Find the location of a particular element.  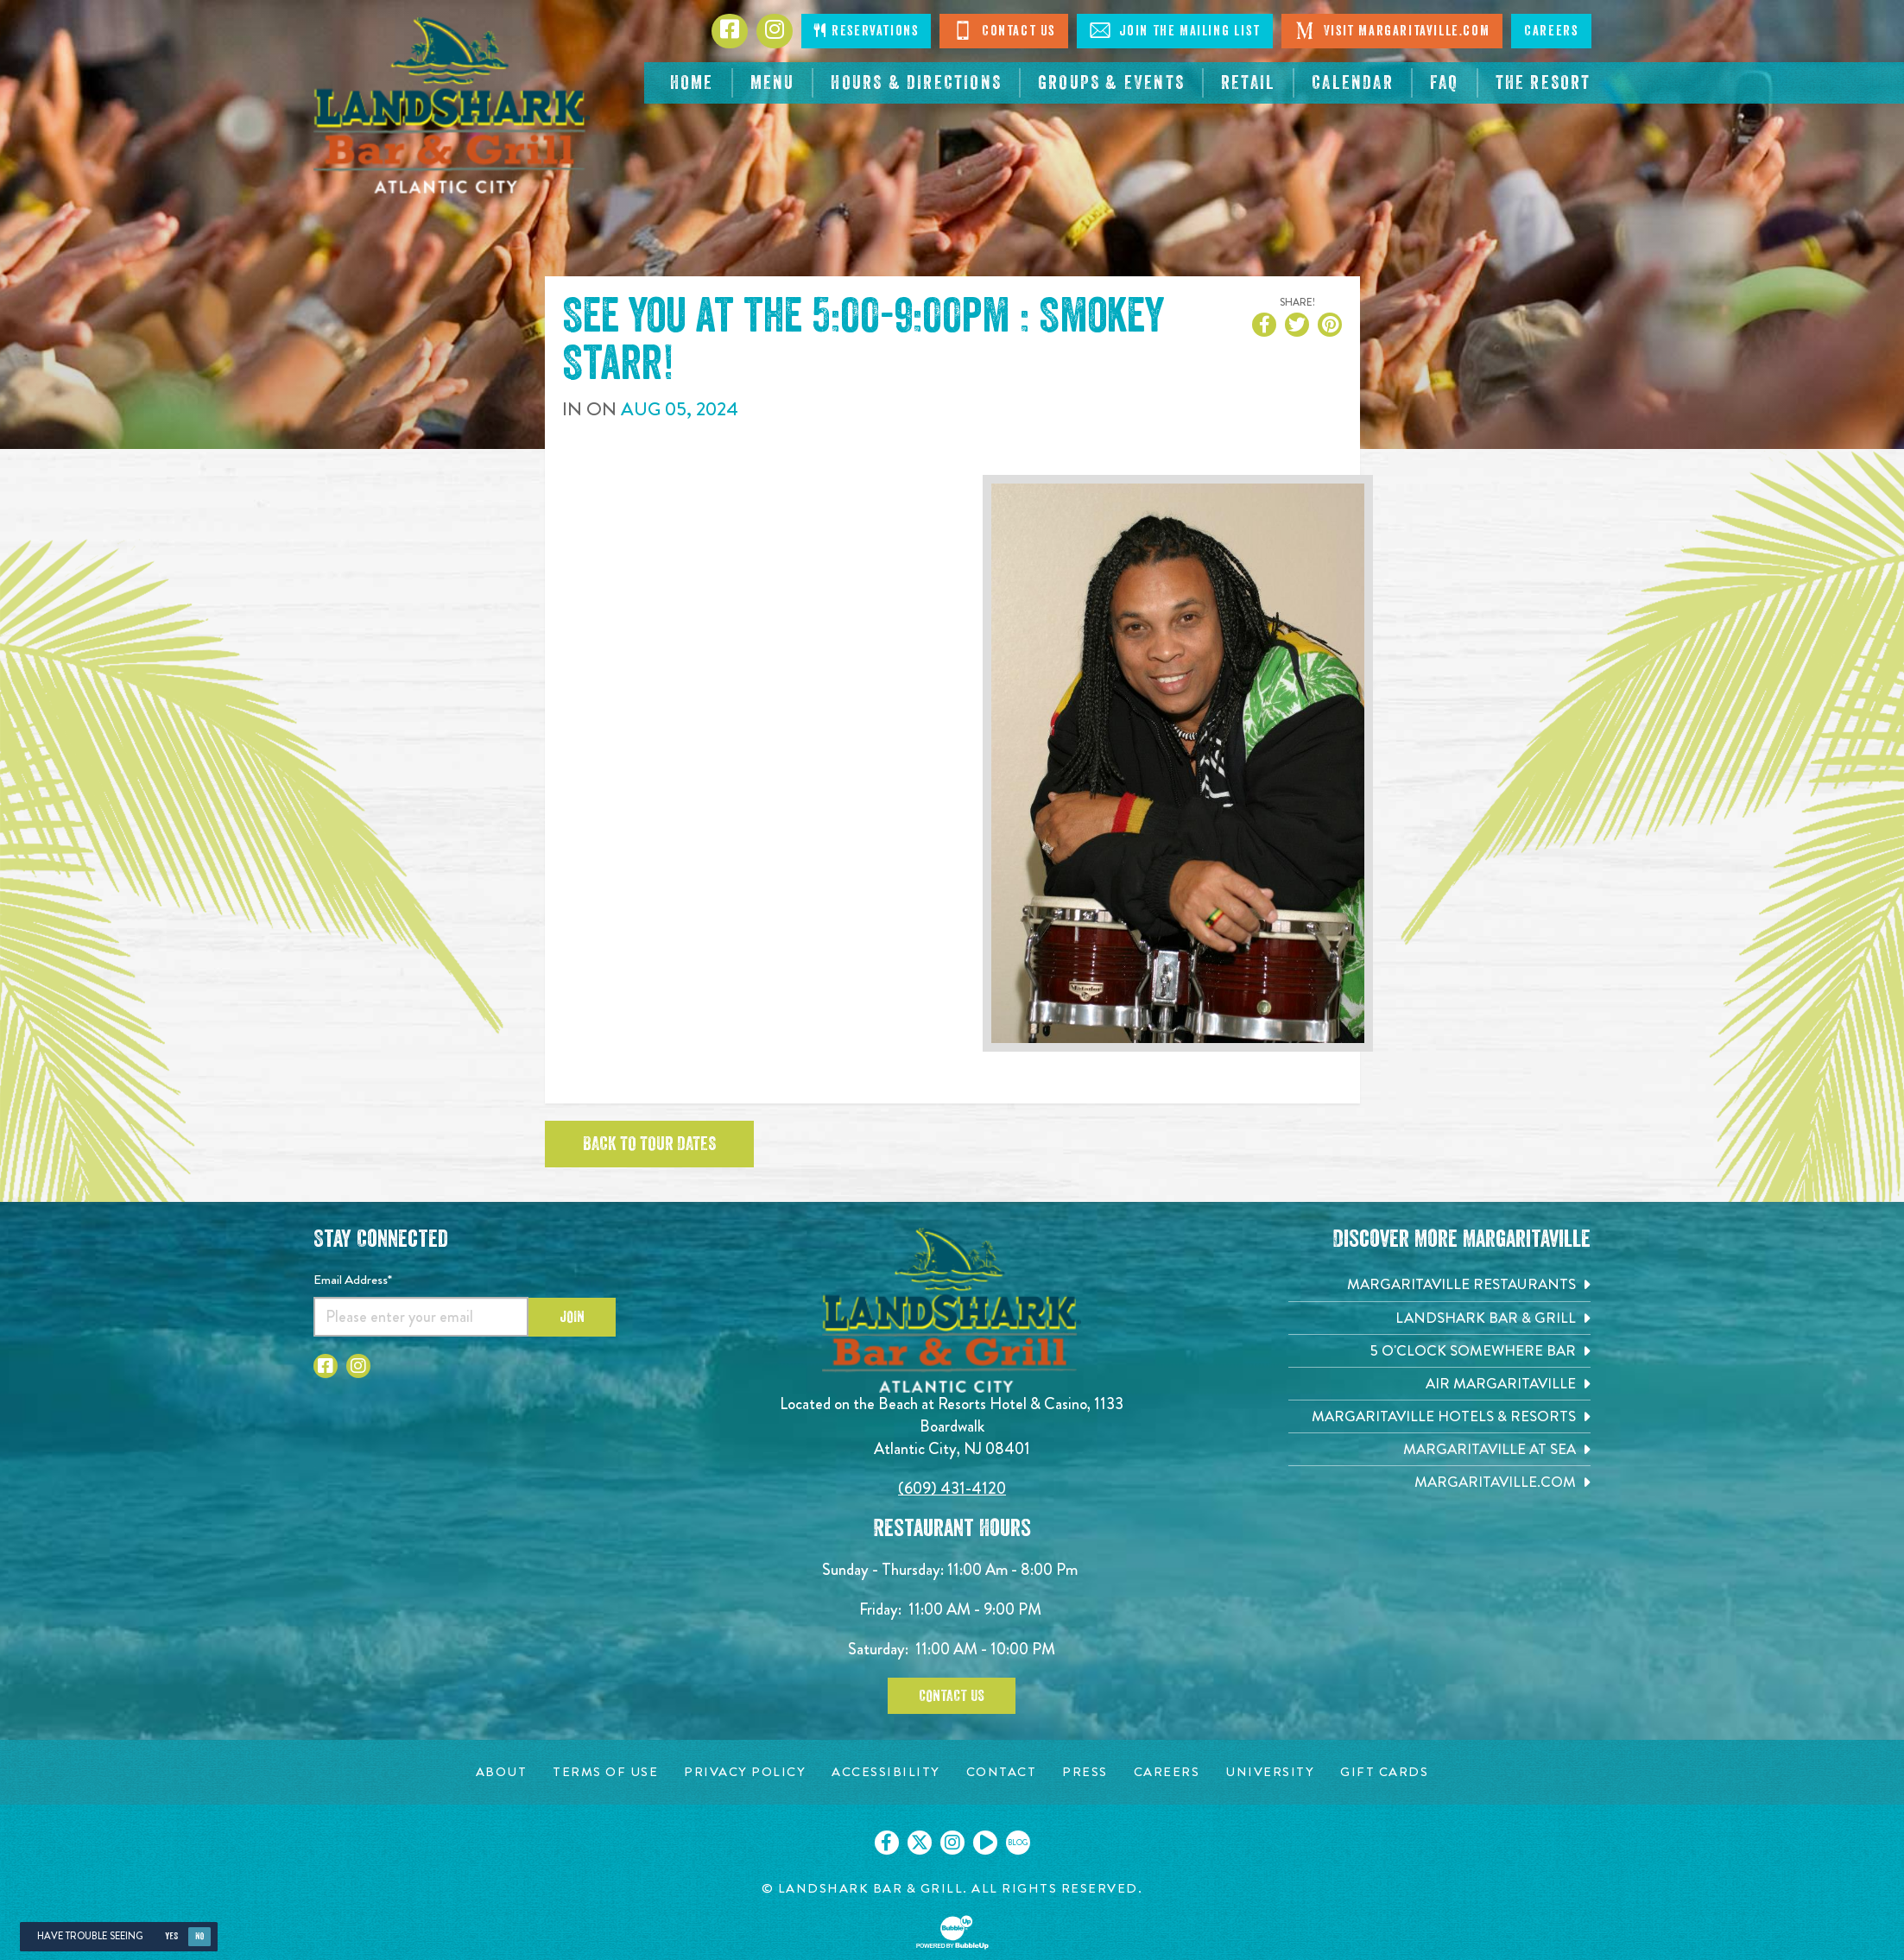

[Click to go on our Facebook page. Opens in new tab] is located at coordinates (887, 1842).